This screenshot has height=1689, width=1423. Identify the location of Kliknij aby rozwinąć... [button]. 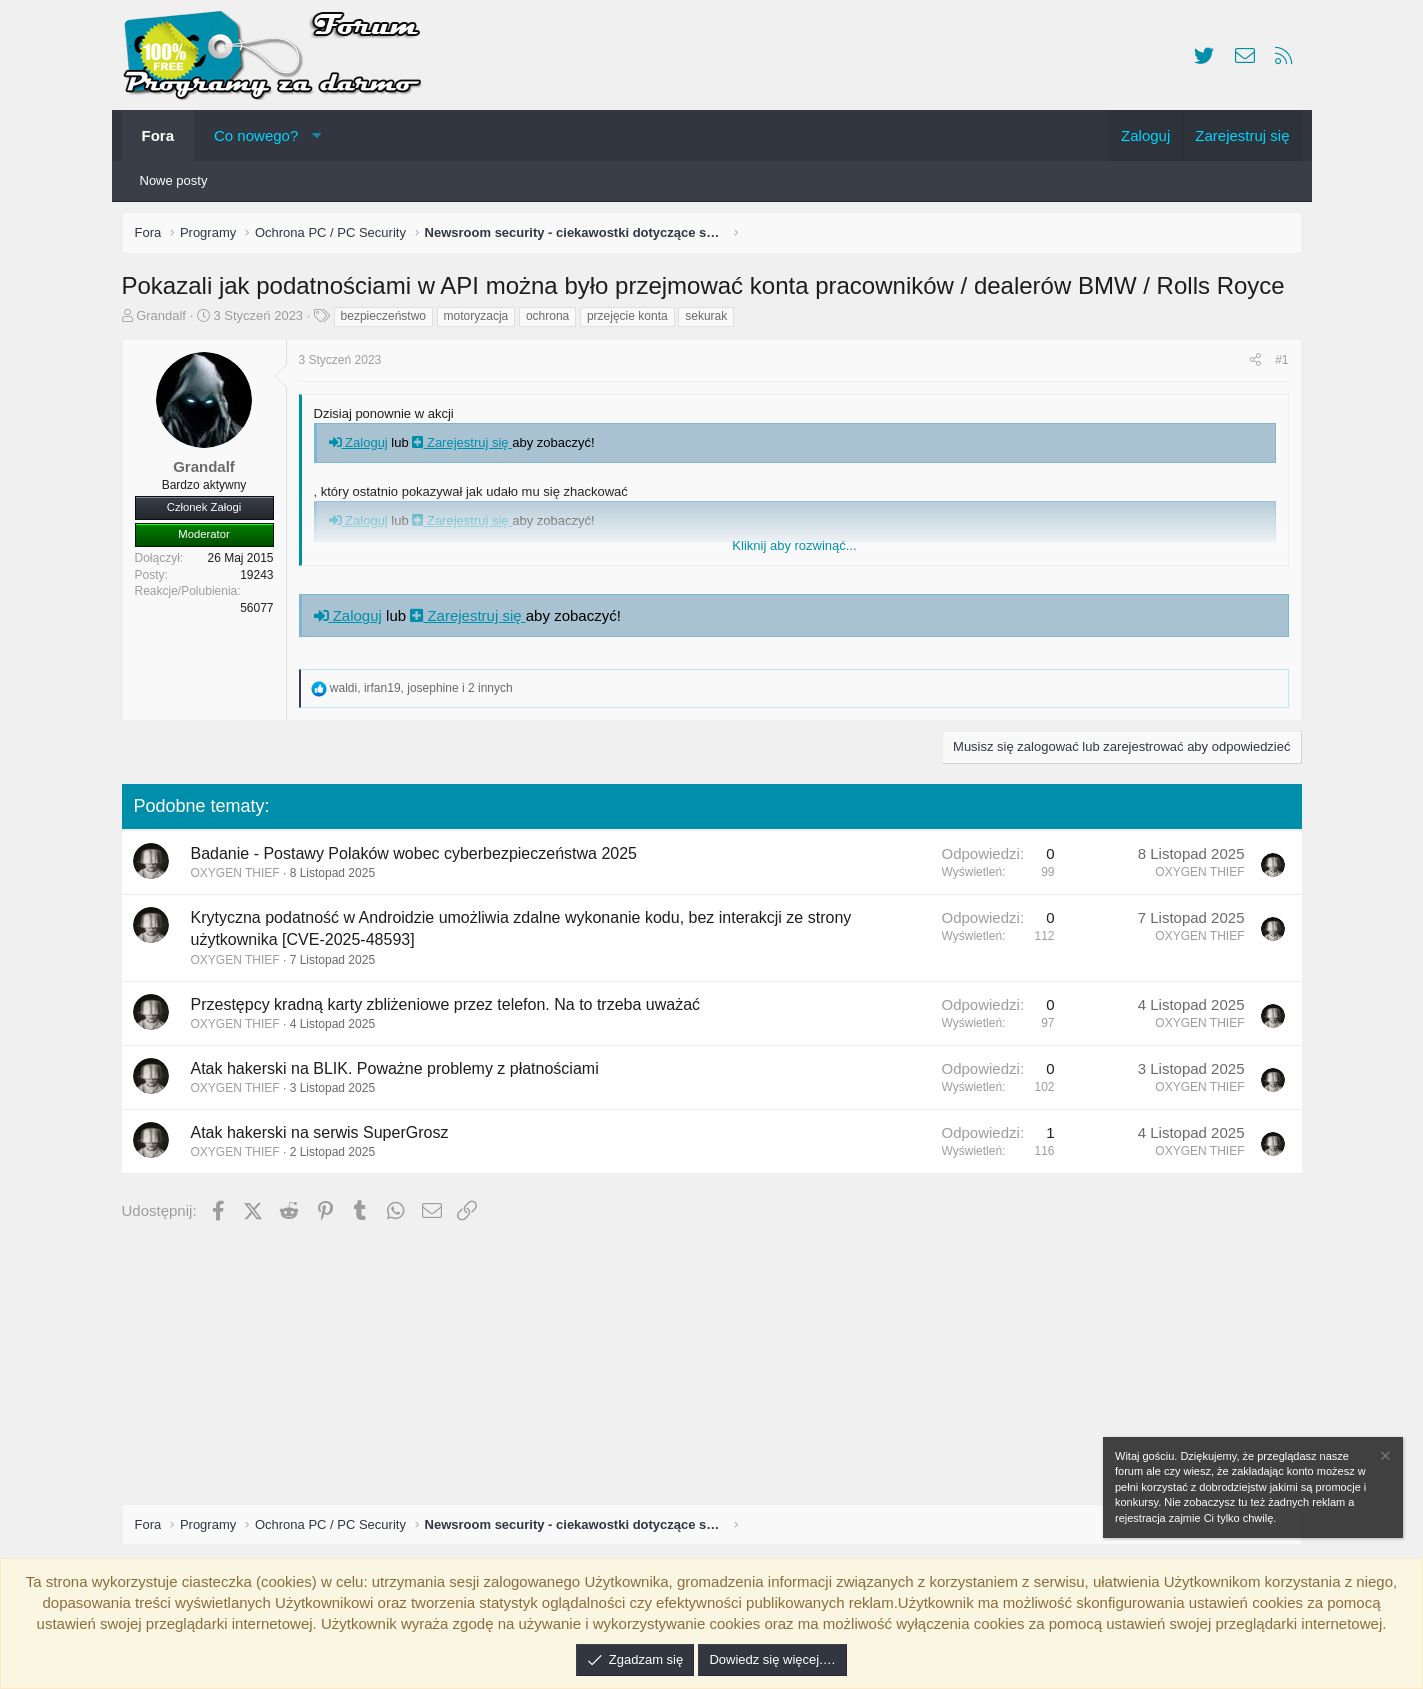
(794, 550).